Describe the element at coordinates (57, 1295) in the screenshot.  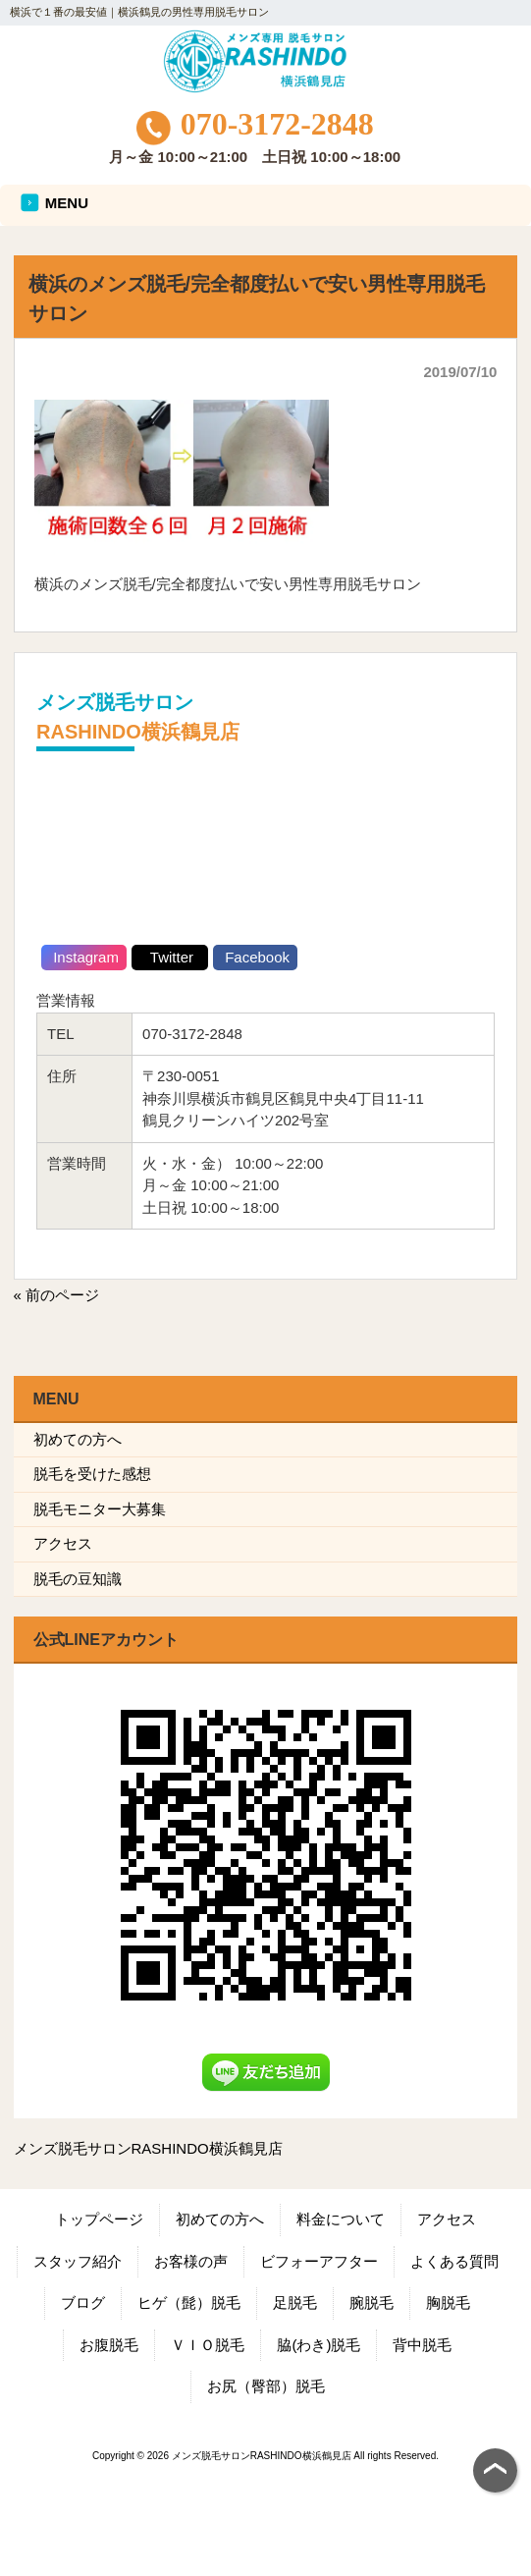
I see `« 前のページ` at that location.